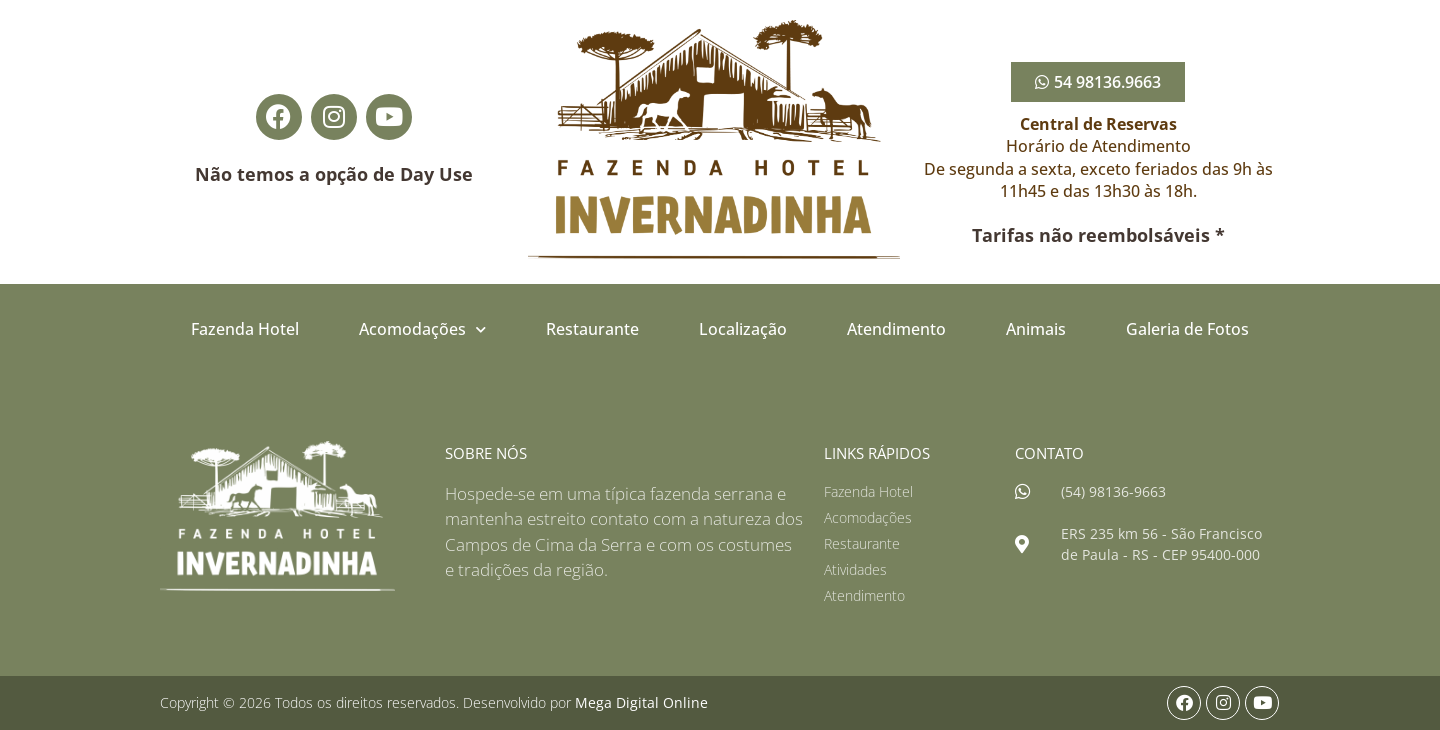 The height and width of the screenshot is (730, 1440). I want to click on Fazenda Hotel, so click(245, 329).